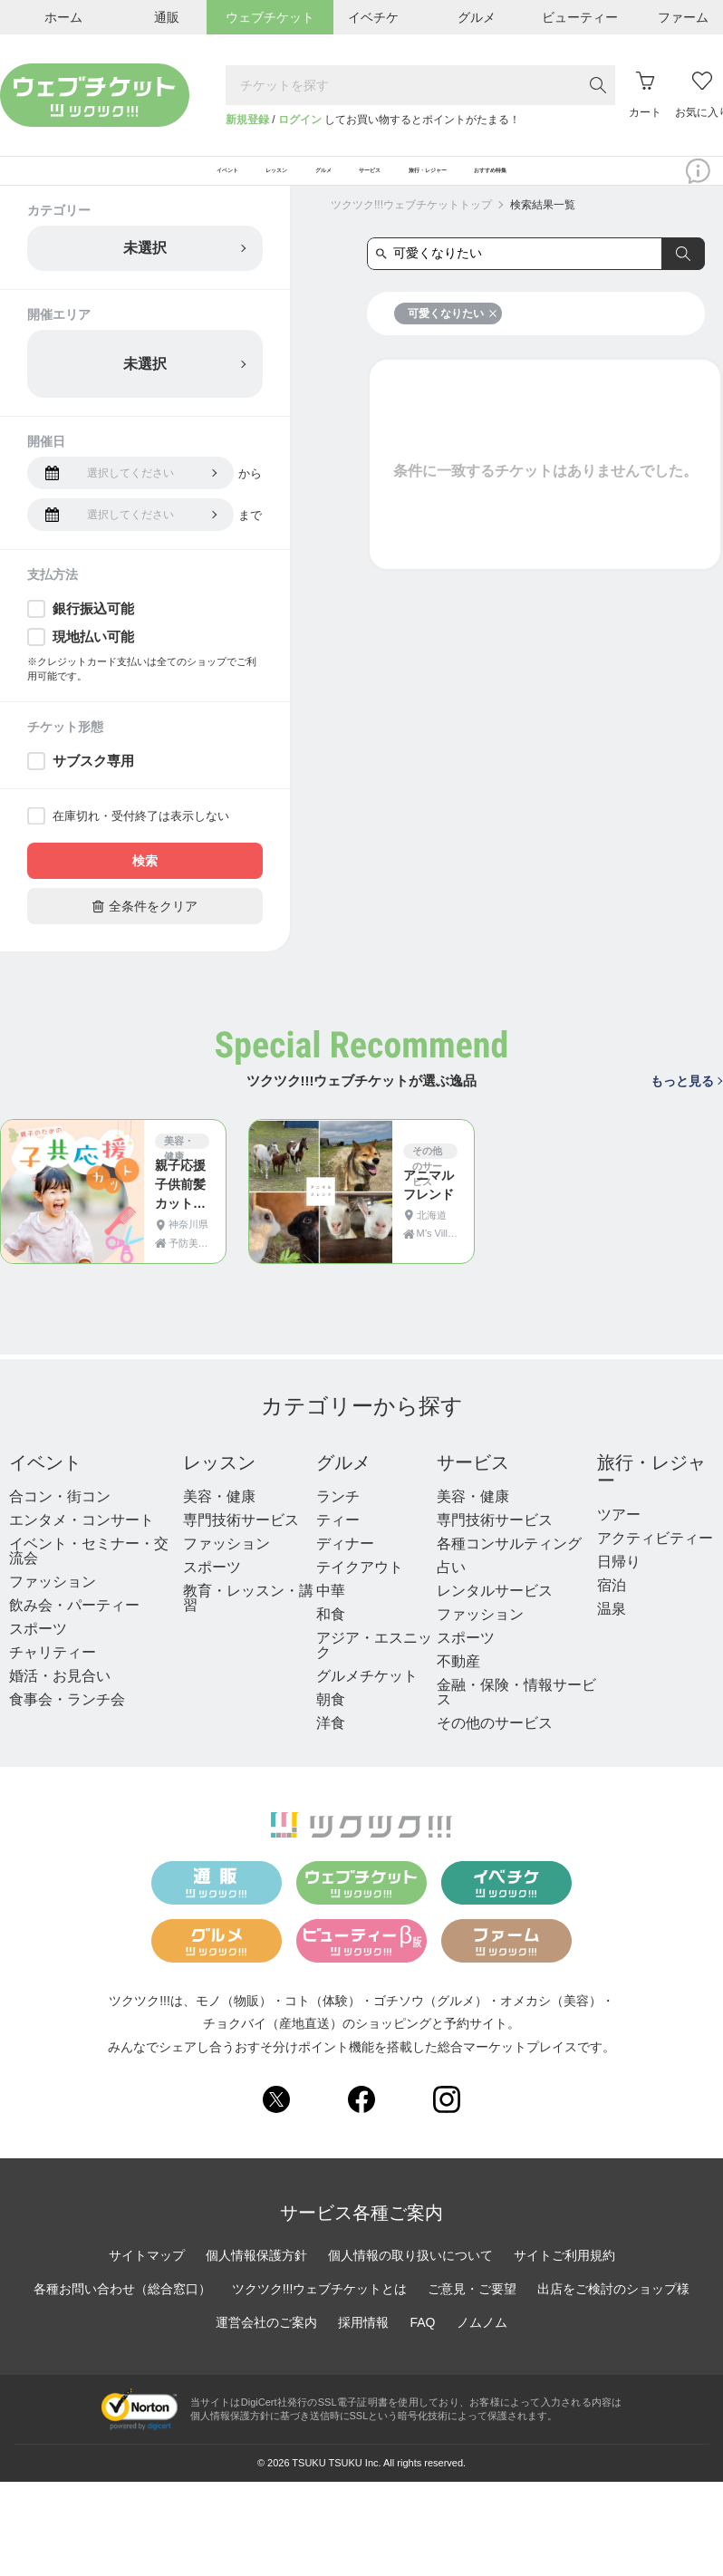 The height and width of the screenshot is (2576, 723). Describe the element at coordinates (422, 2346) in the screenshot. I see `FAQ` at that location.